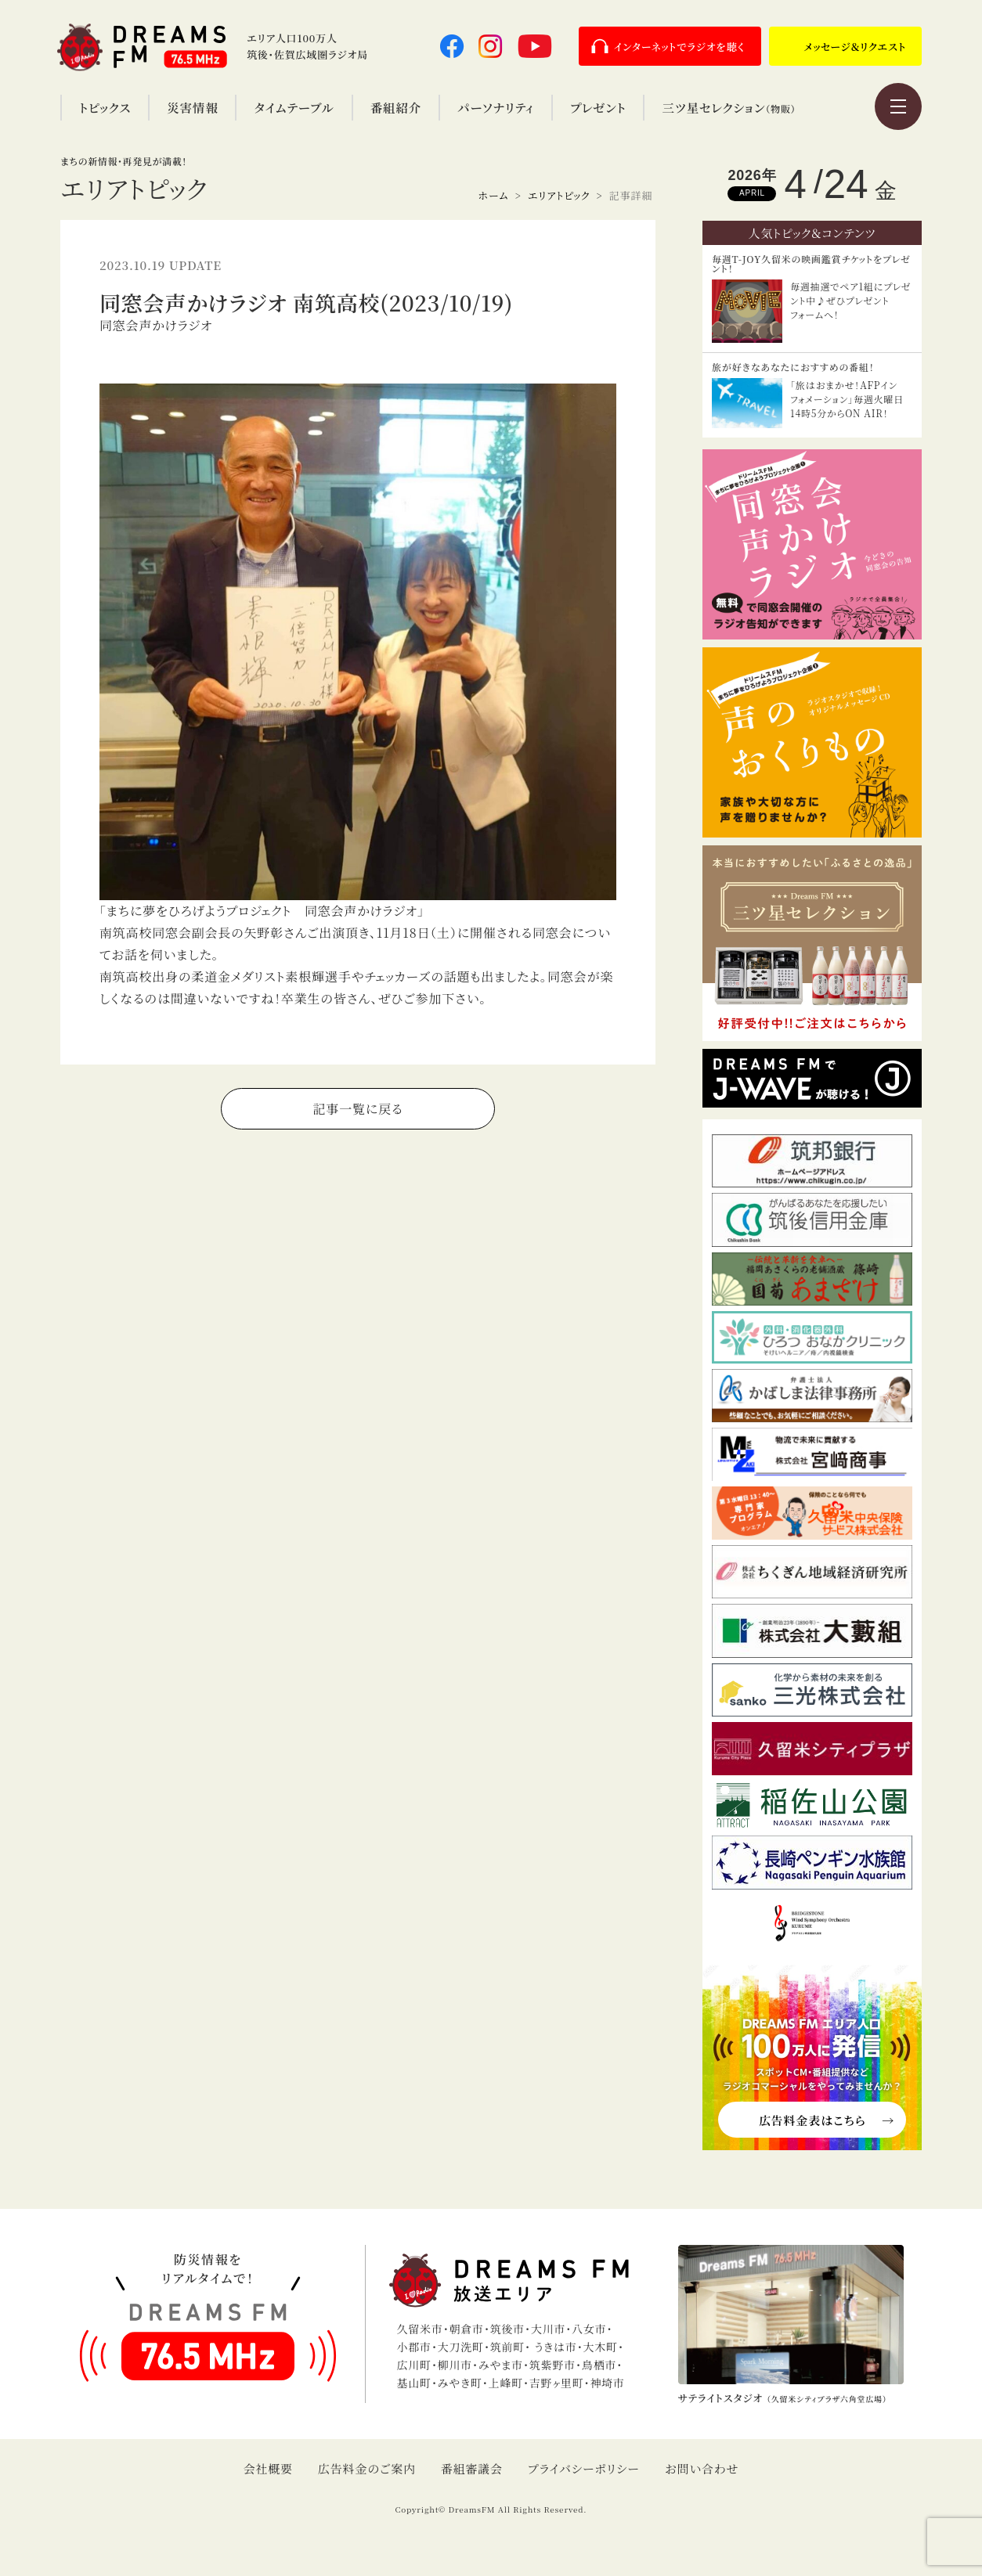 The width and height of the screenshot is (982, 2576). Describe the element at coordinates (155, 325) in the screenshot. I see `同窓会声かけラジオ` at that location.